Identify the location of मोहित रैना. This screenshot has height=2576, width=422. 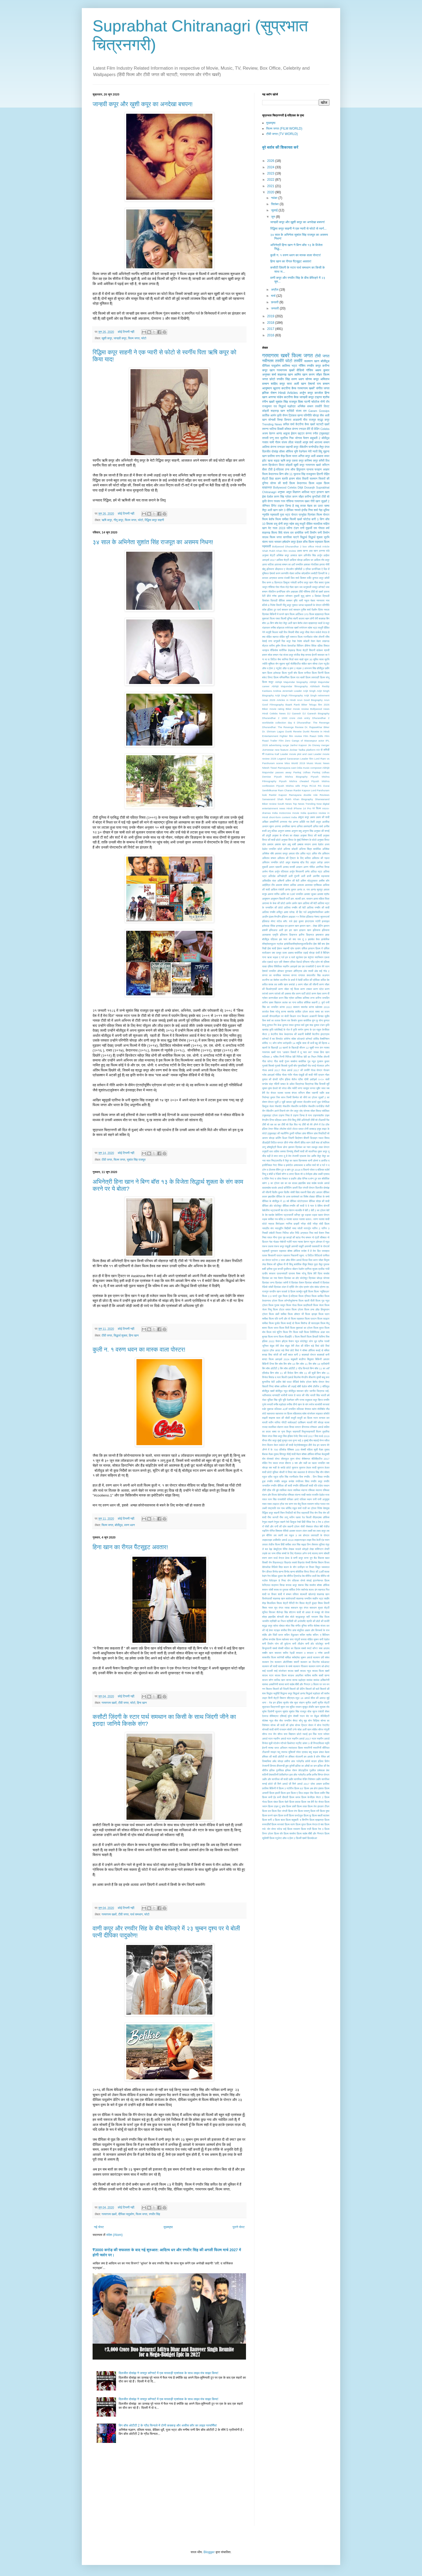
(267, 1463).